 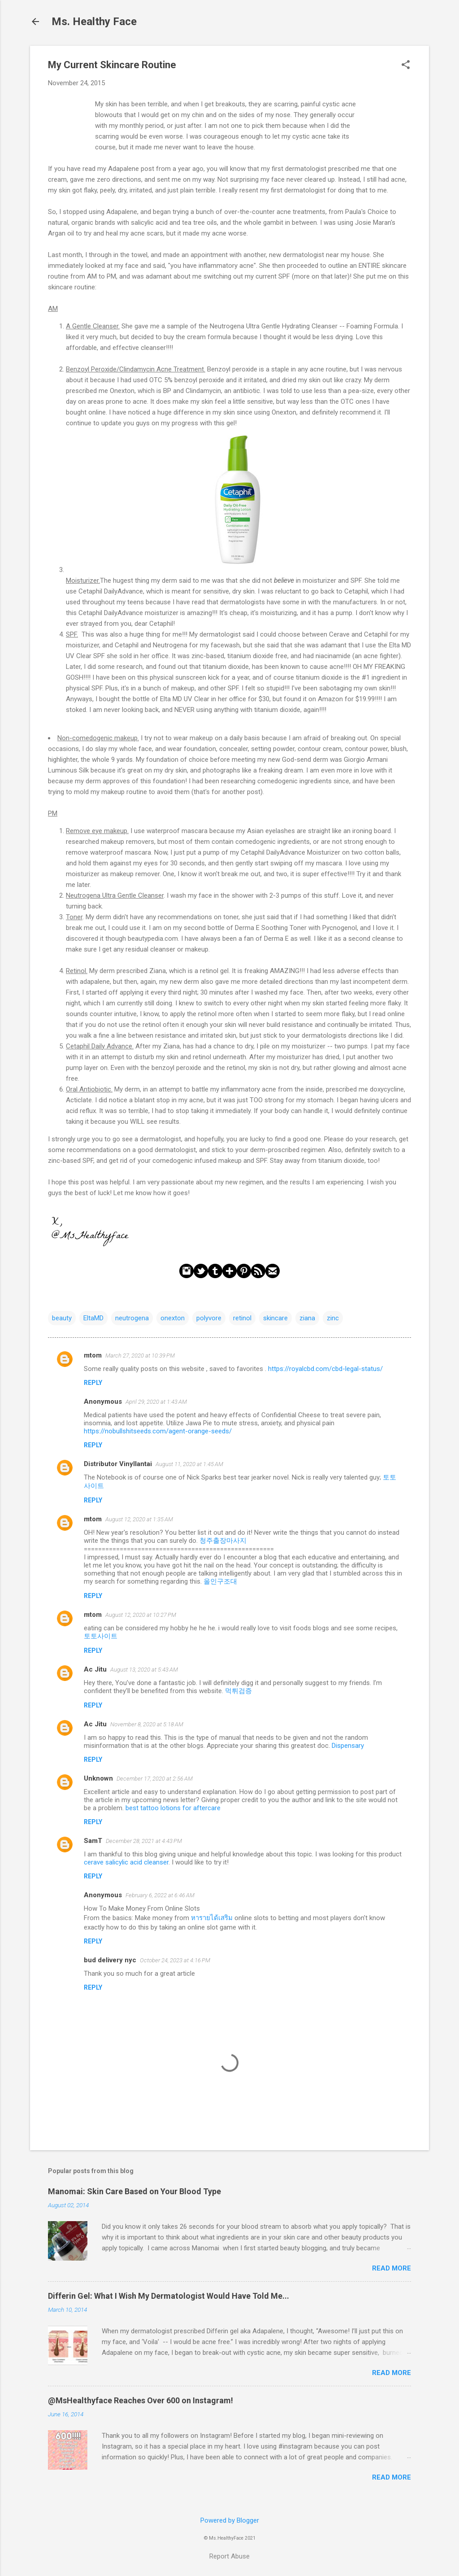 I want to click on Read more, so click(x=391, y=2268).